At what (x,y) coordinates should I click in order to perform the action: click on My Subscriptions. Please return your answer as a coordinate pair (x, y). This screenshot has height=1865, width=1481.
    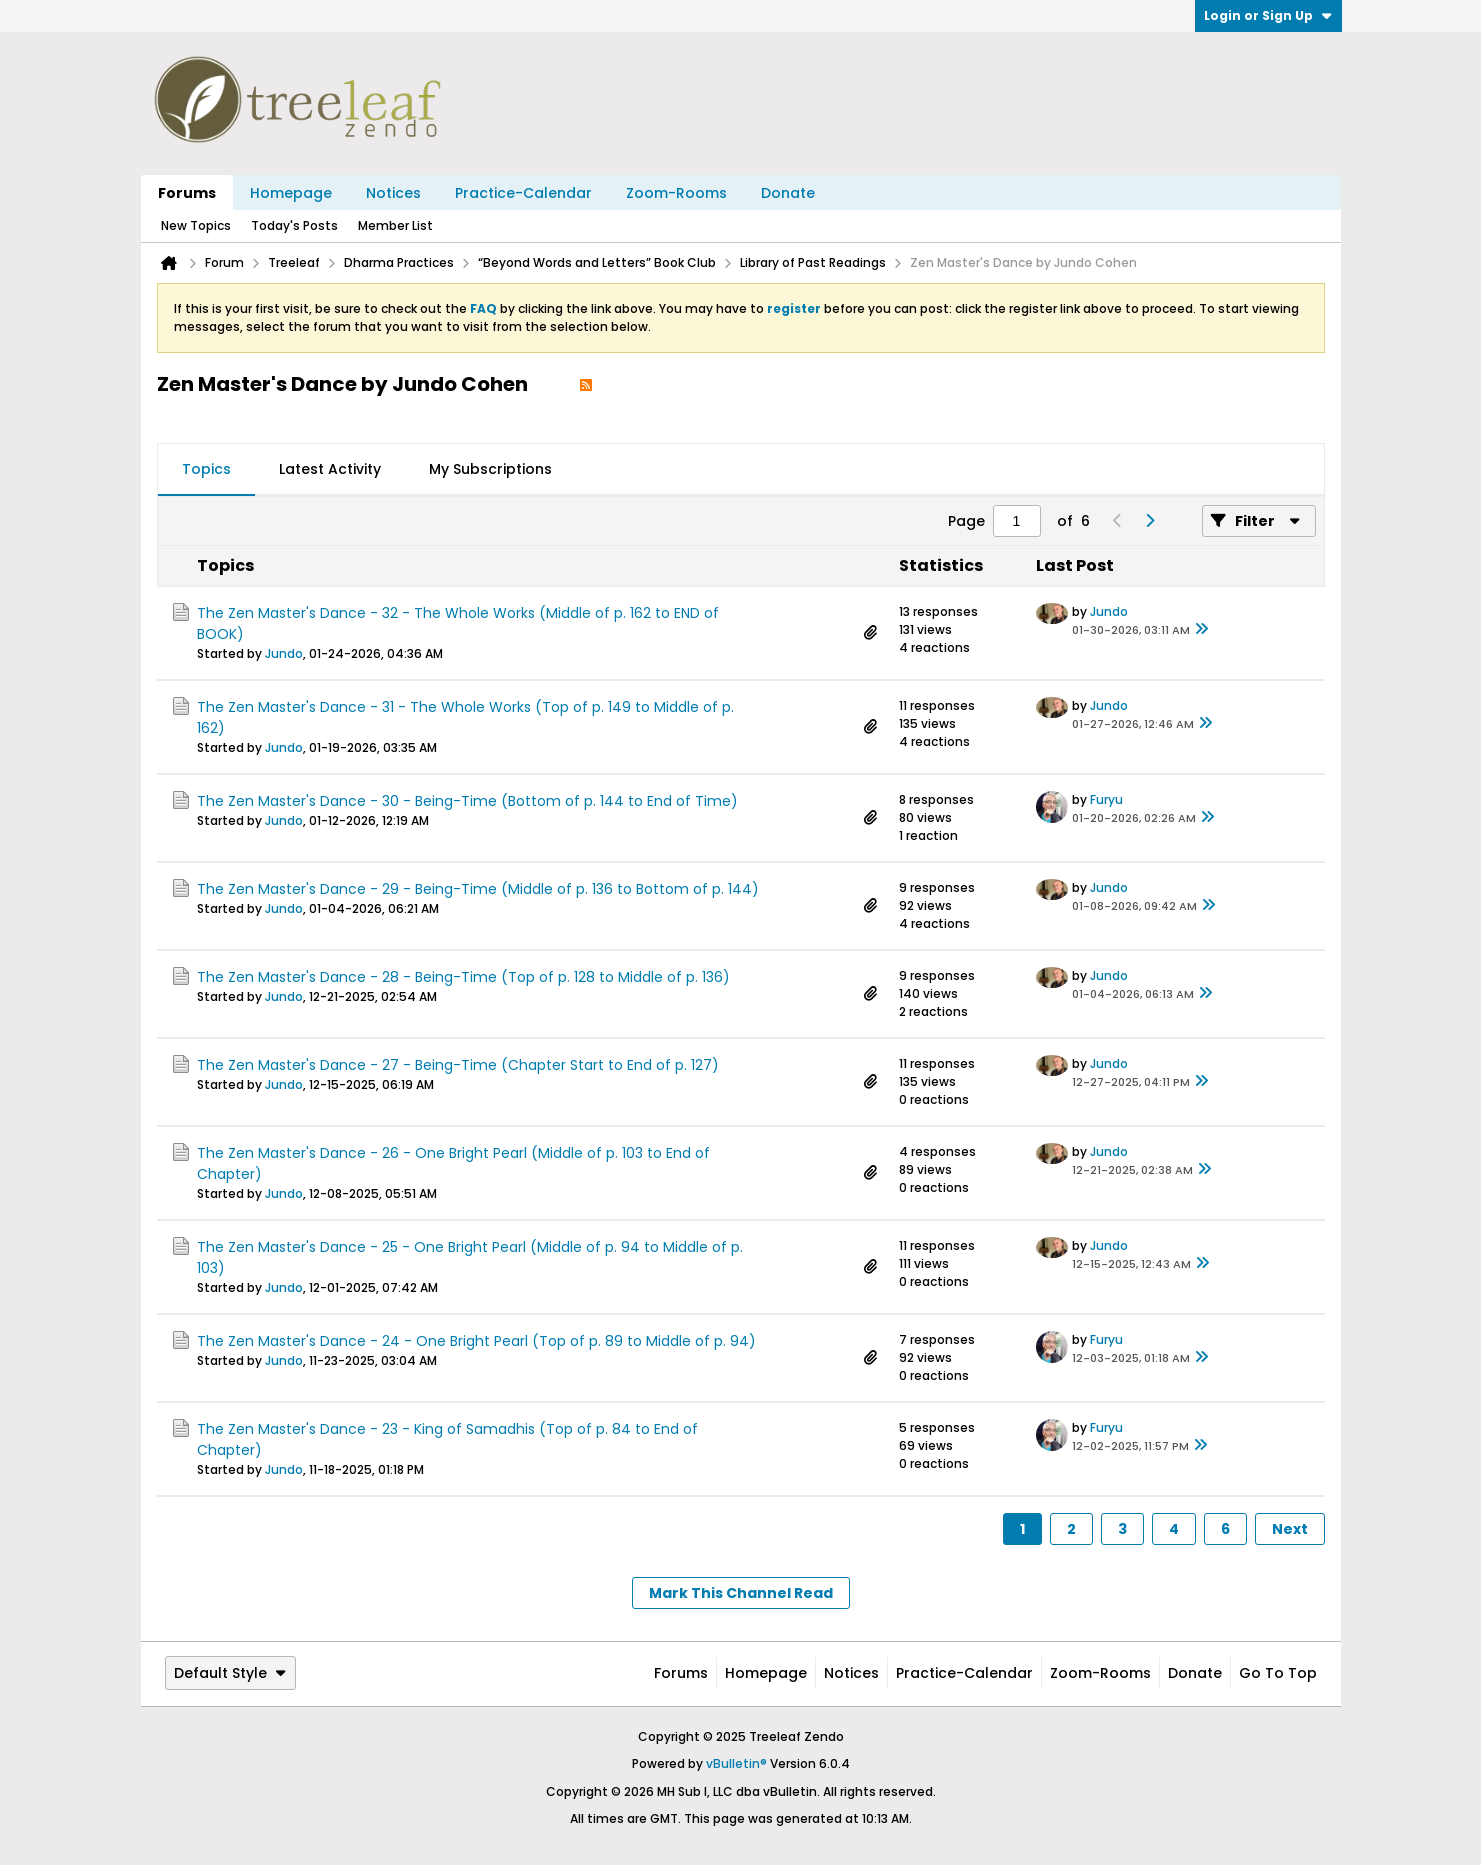
    Looking at the image, I should click on (490, 469).